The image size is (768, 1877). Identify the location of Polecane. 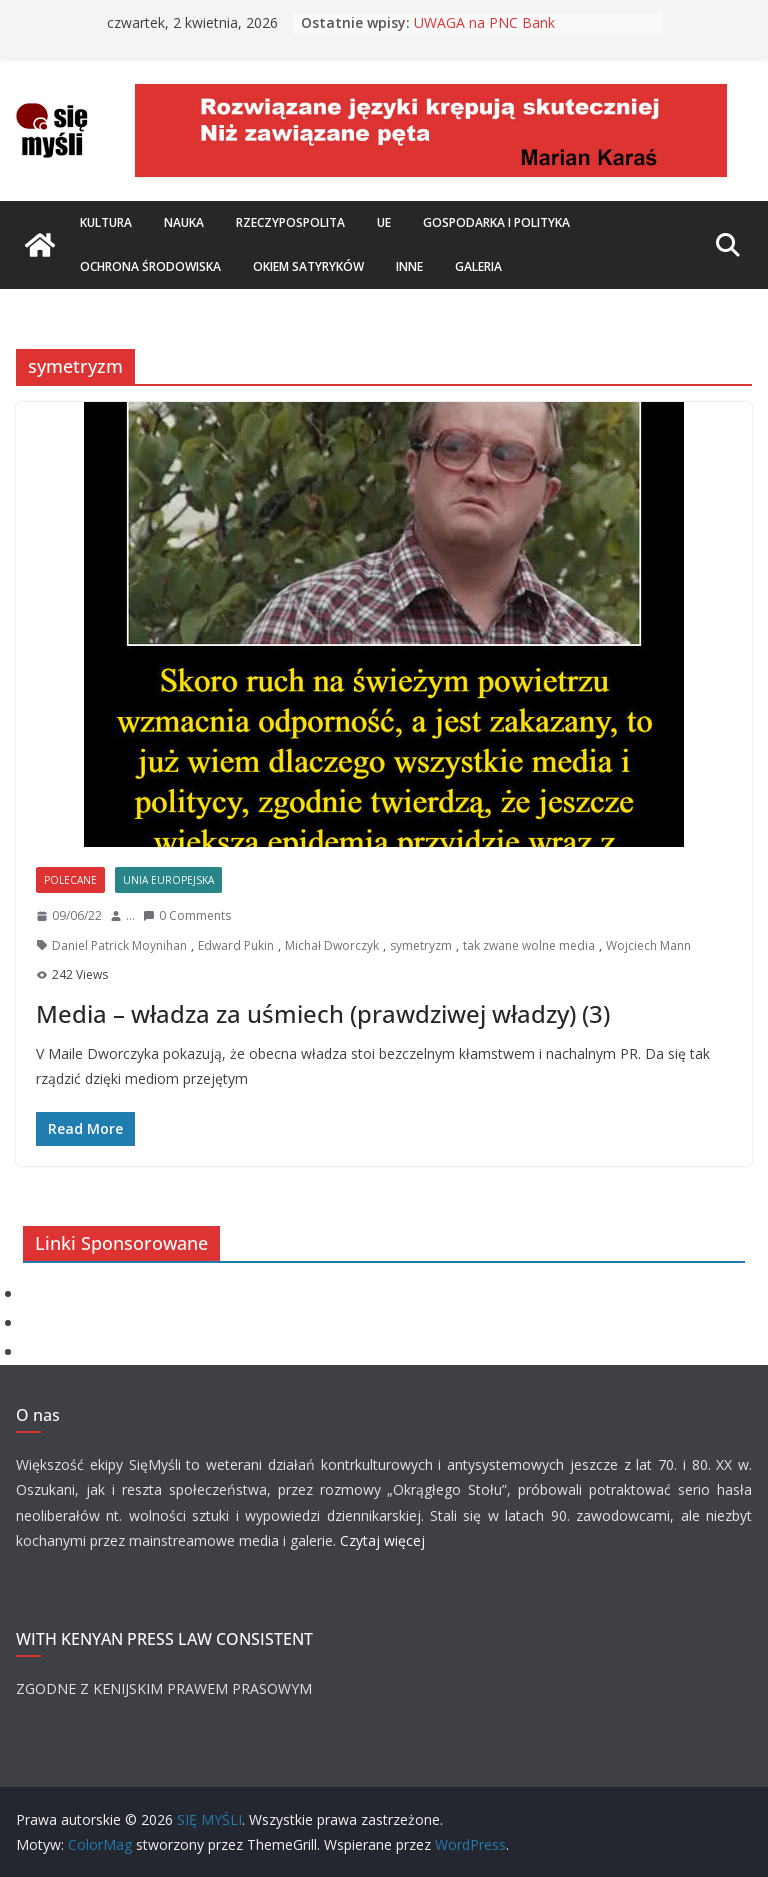
(70, 880).